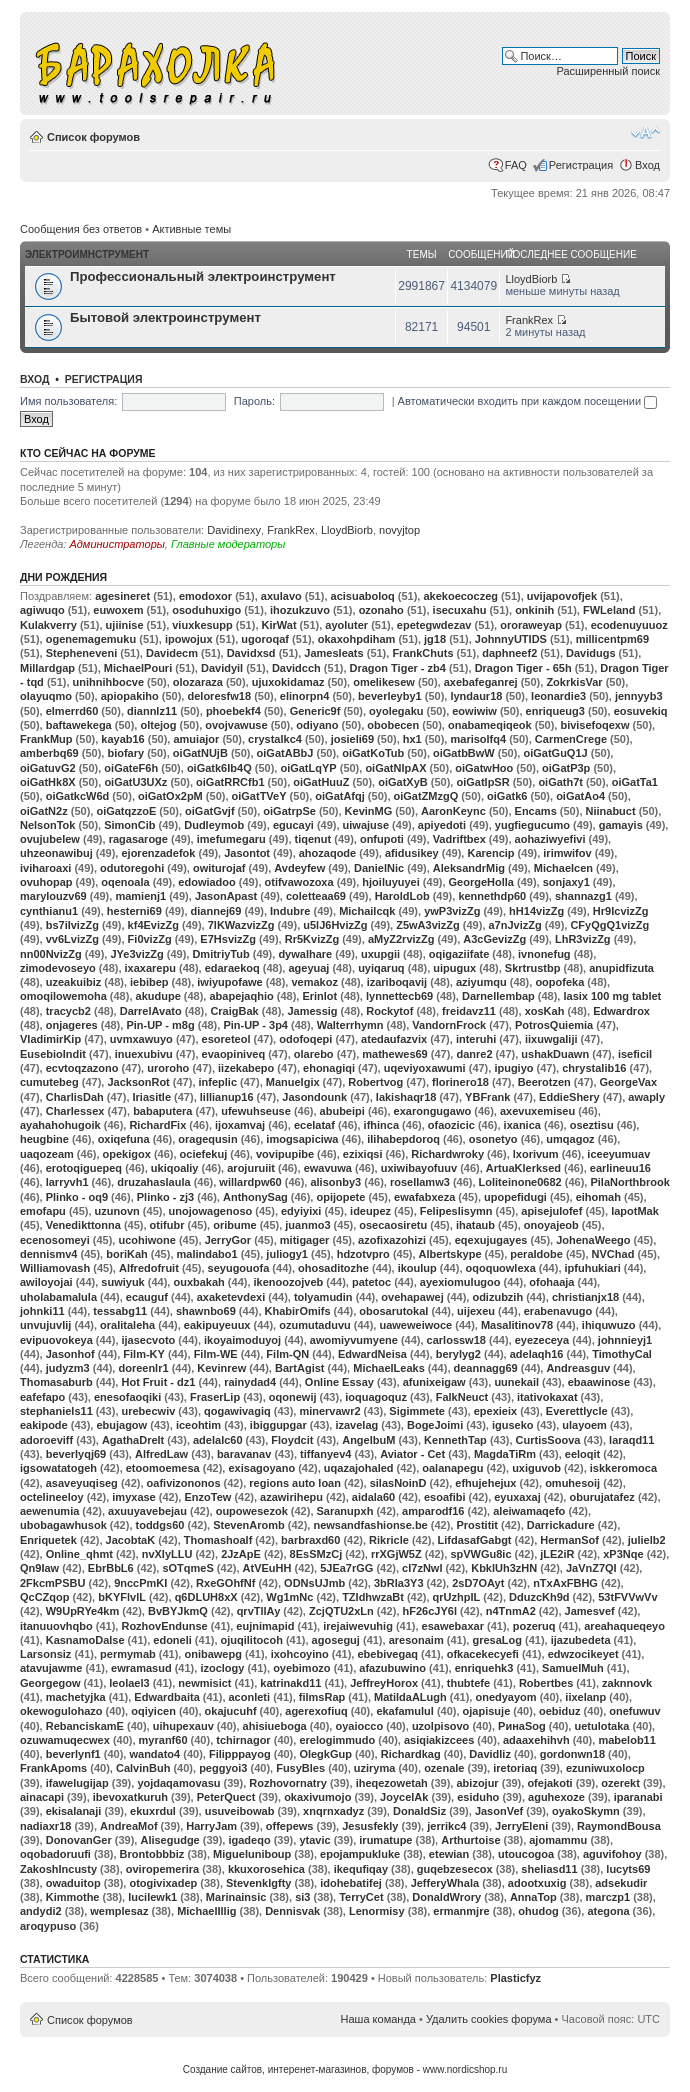 This screenshot has height=2092, width=690. Describe the element at coordinates (74, 982) in the screenshot. I see `uzeakuibiz` at that location.